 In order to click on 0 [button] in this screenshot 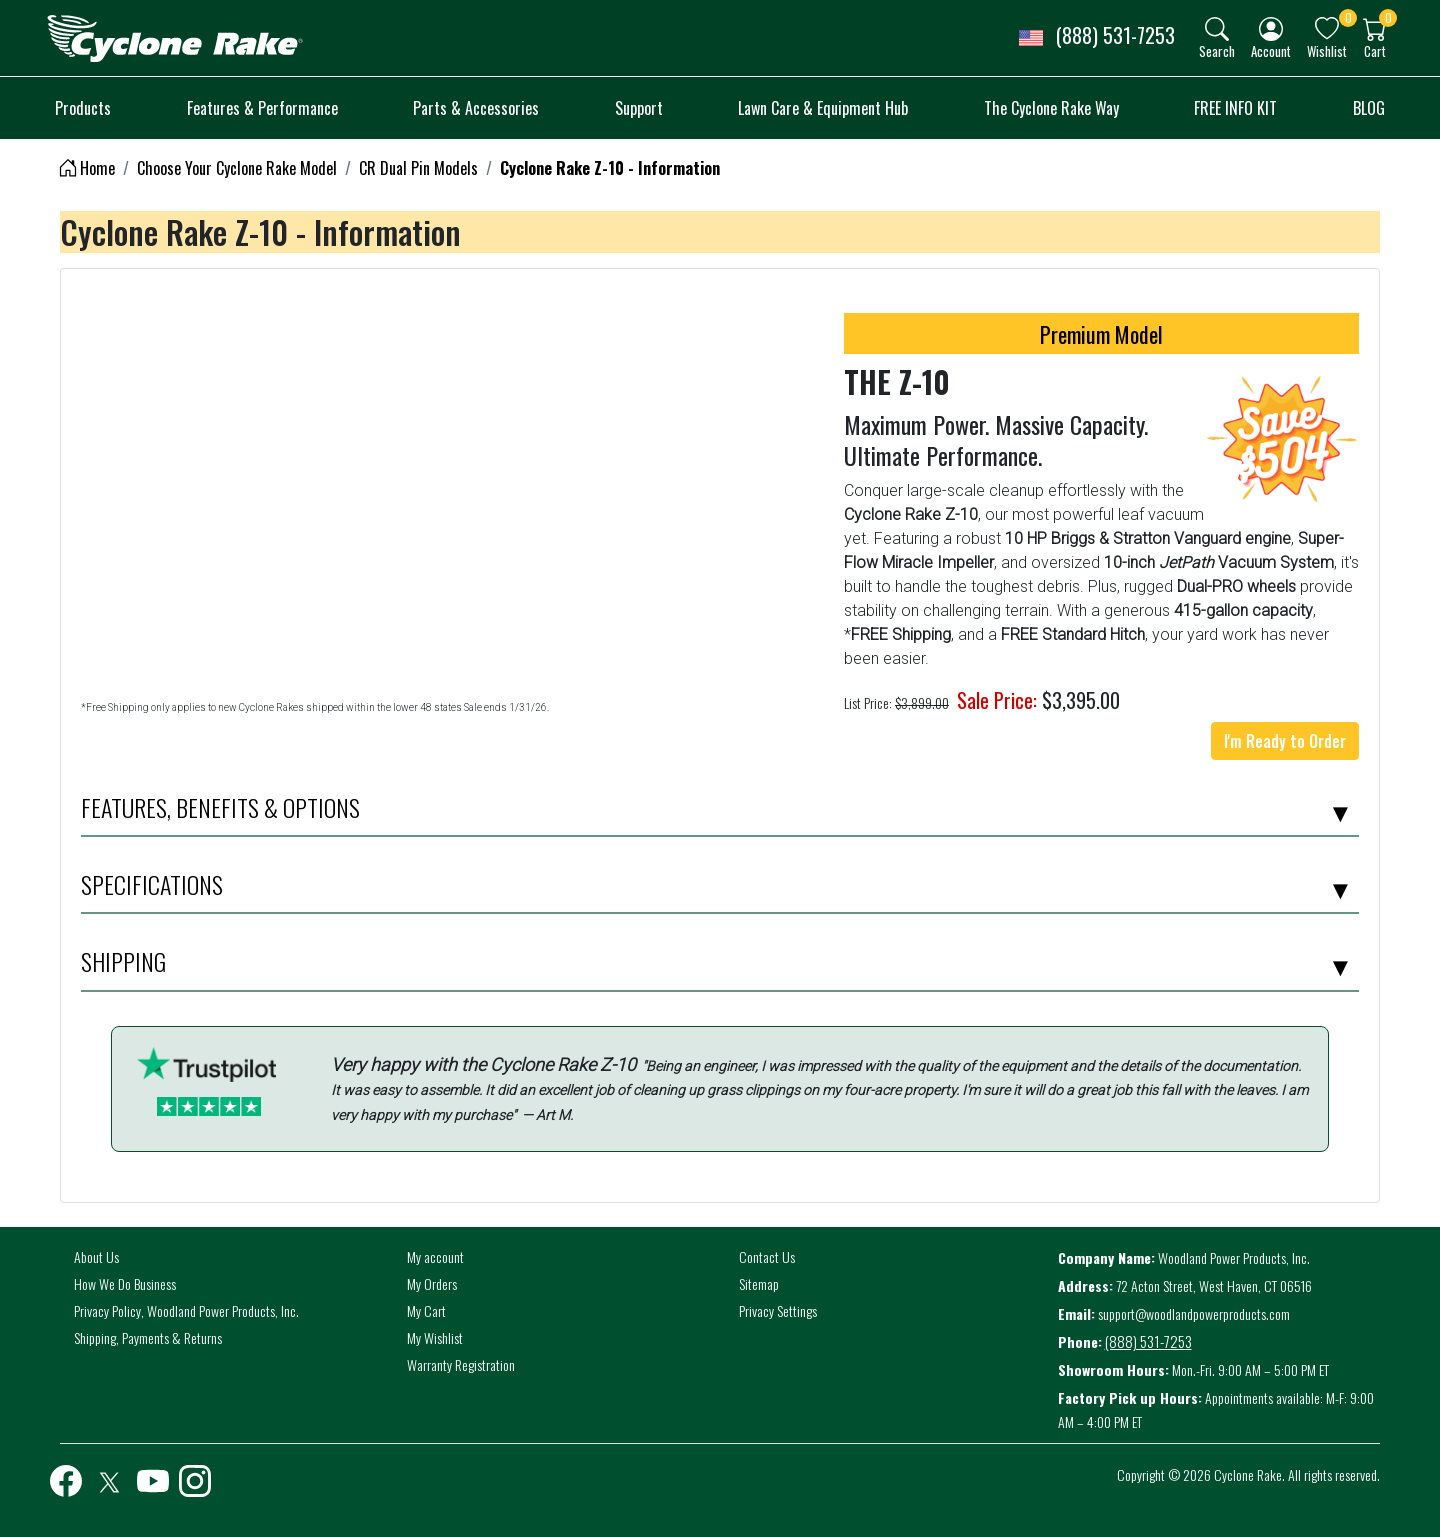, I will do `click(1348, 17)`.